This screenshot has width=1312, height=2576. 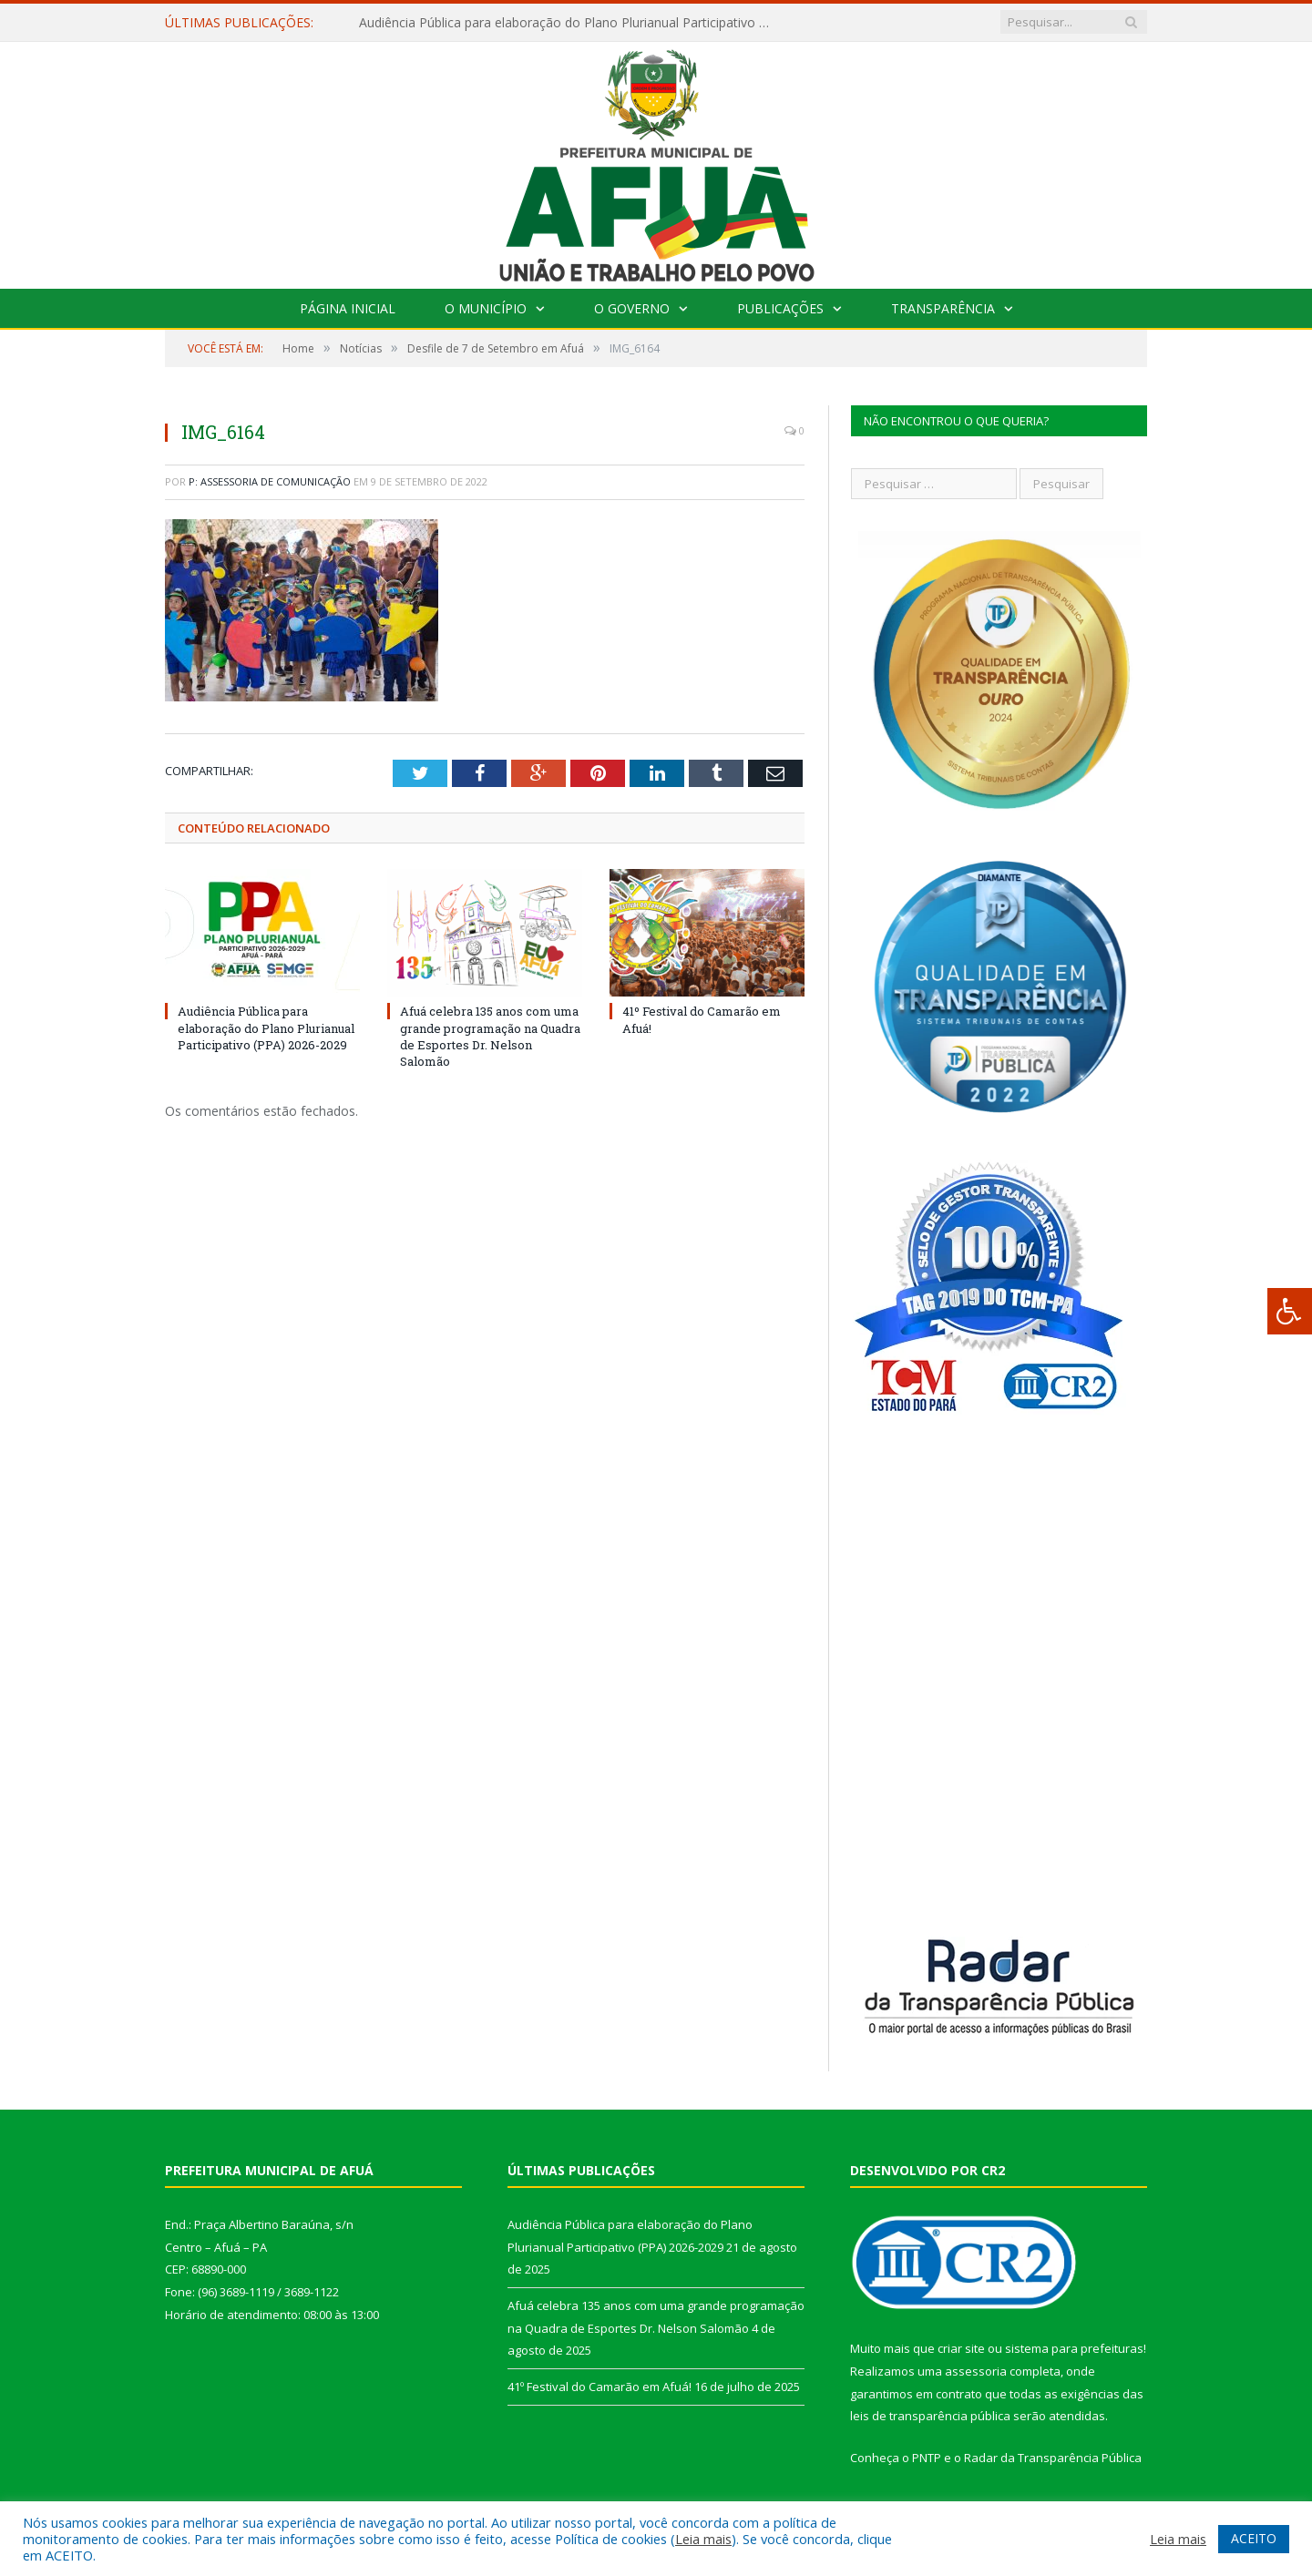 What do you see at coordinates (490, 1036) in the screenshot?
I see `Afuá celebra 135 anos com uma grande programação na Quadra de Esportes Dr. Nelson Salomão` at bounding box center [490, 1036].